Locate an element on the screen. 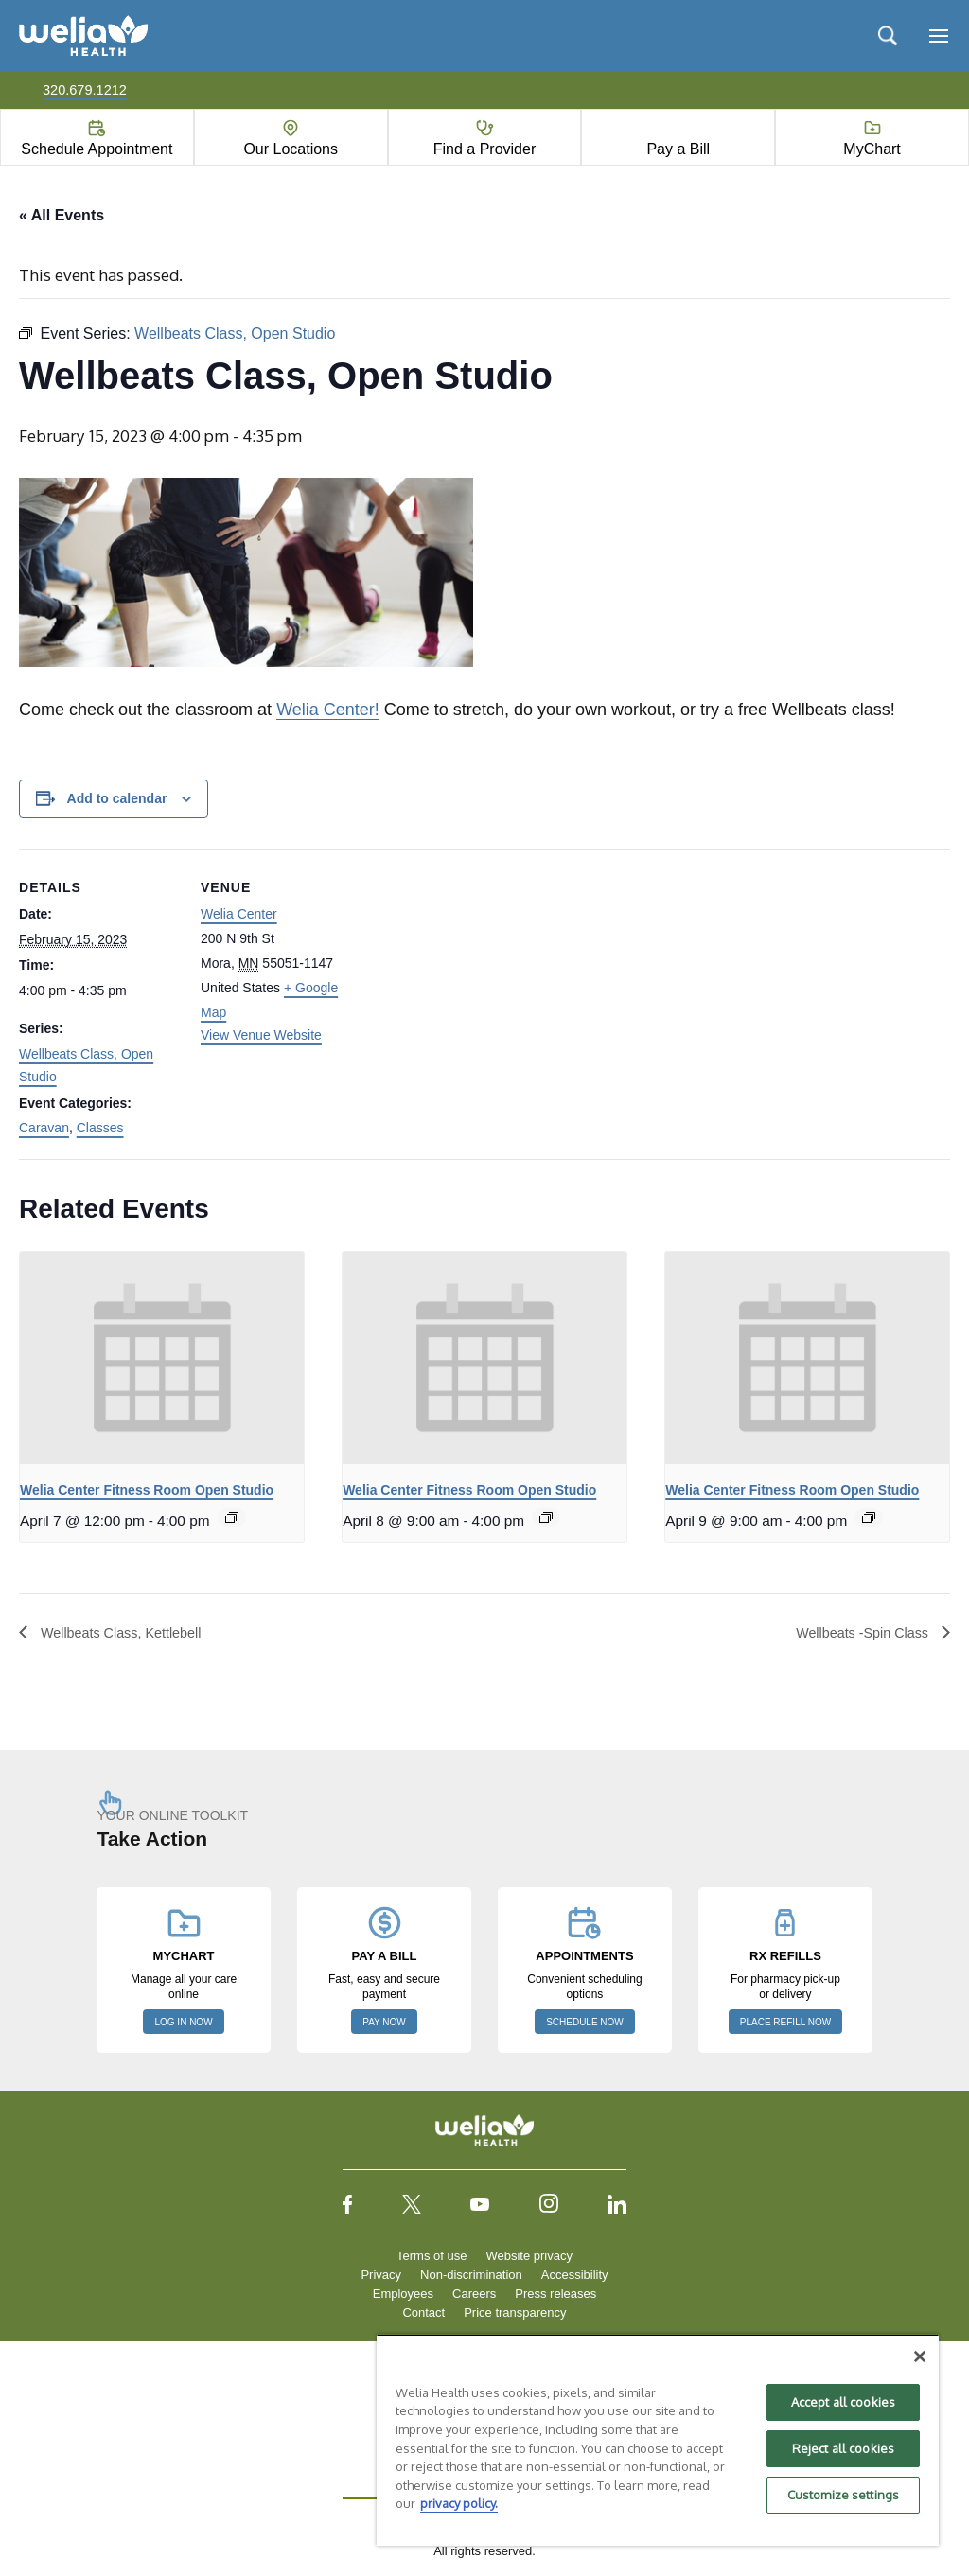  SCHEDULE NOW is located at coordinates (585, 2024).